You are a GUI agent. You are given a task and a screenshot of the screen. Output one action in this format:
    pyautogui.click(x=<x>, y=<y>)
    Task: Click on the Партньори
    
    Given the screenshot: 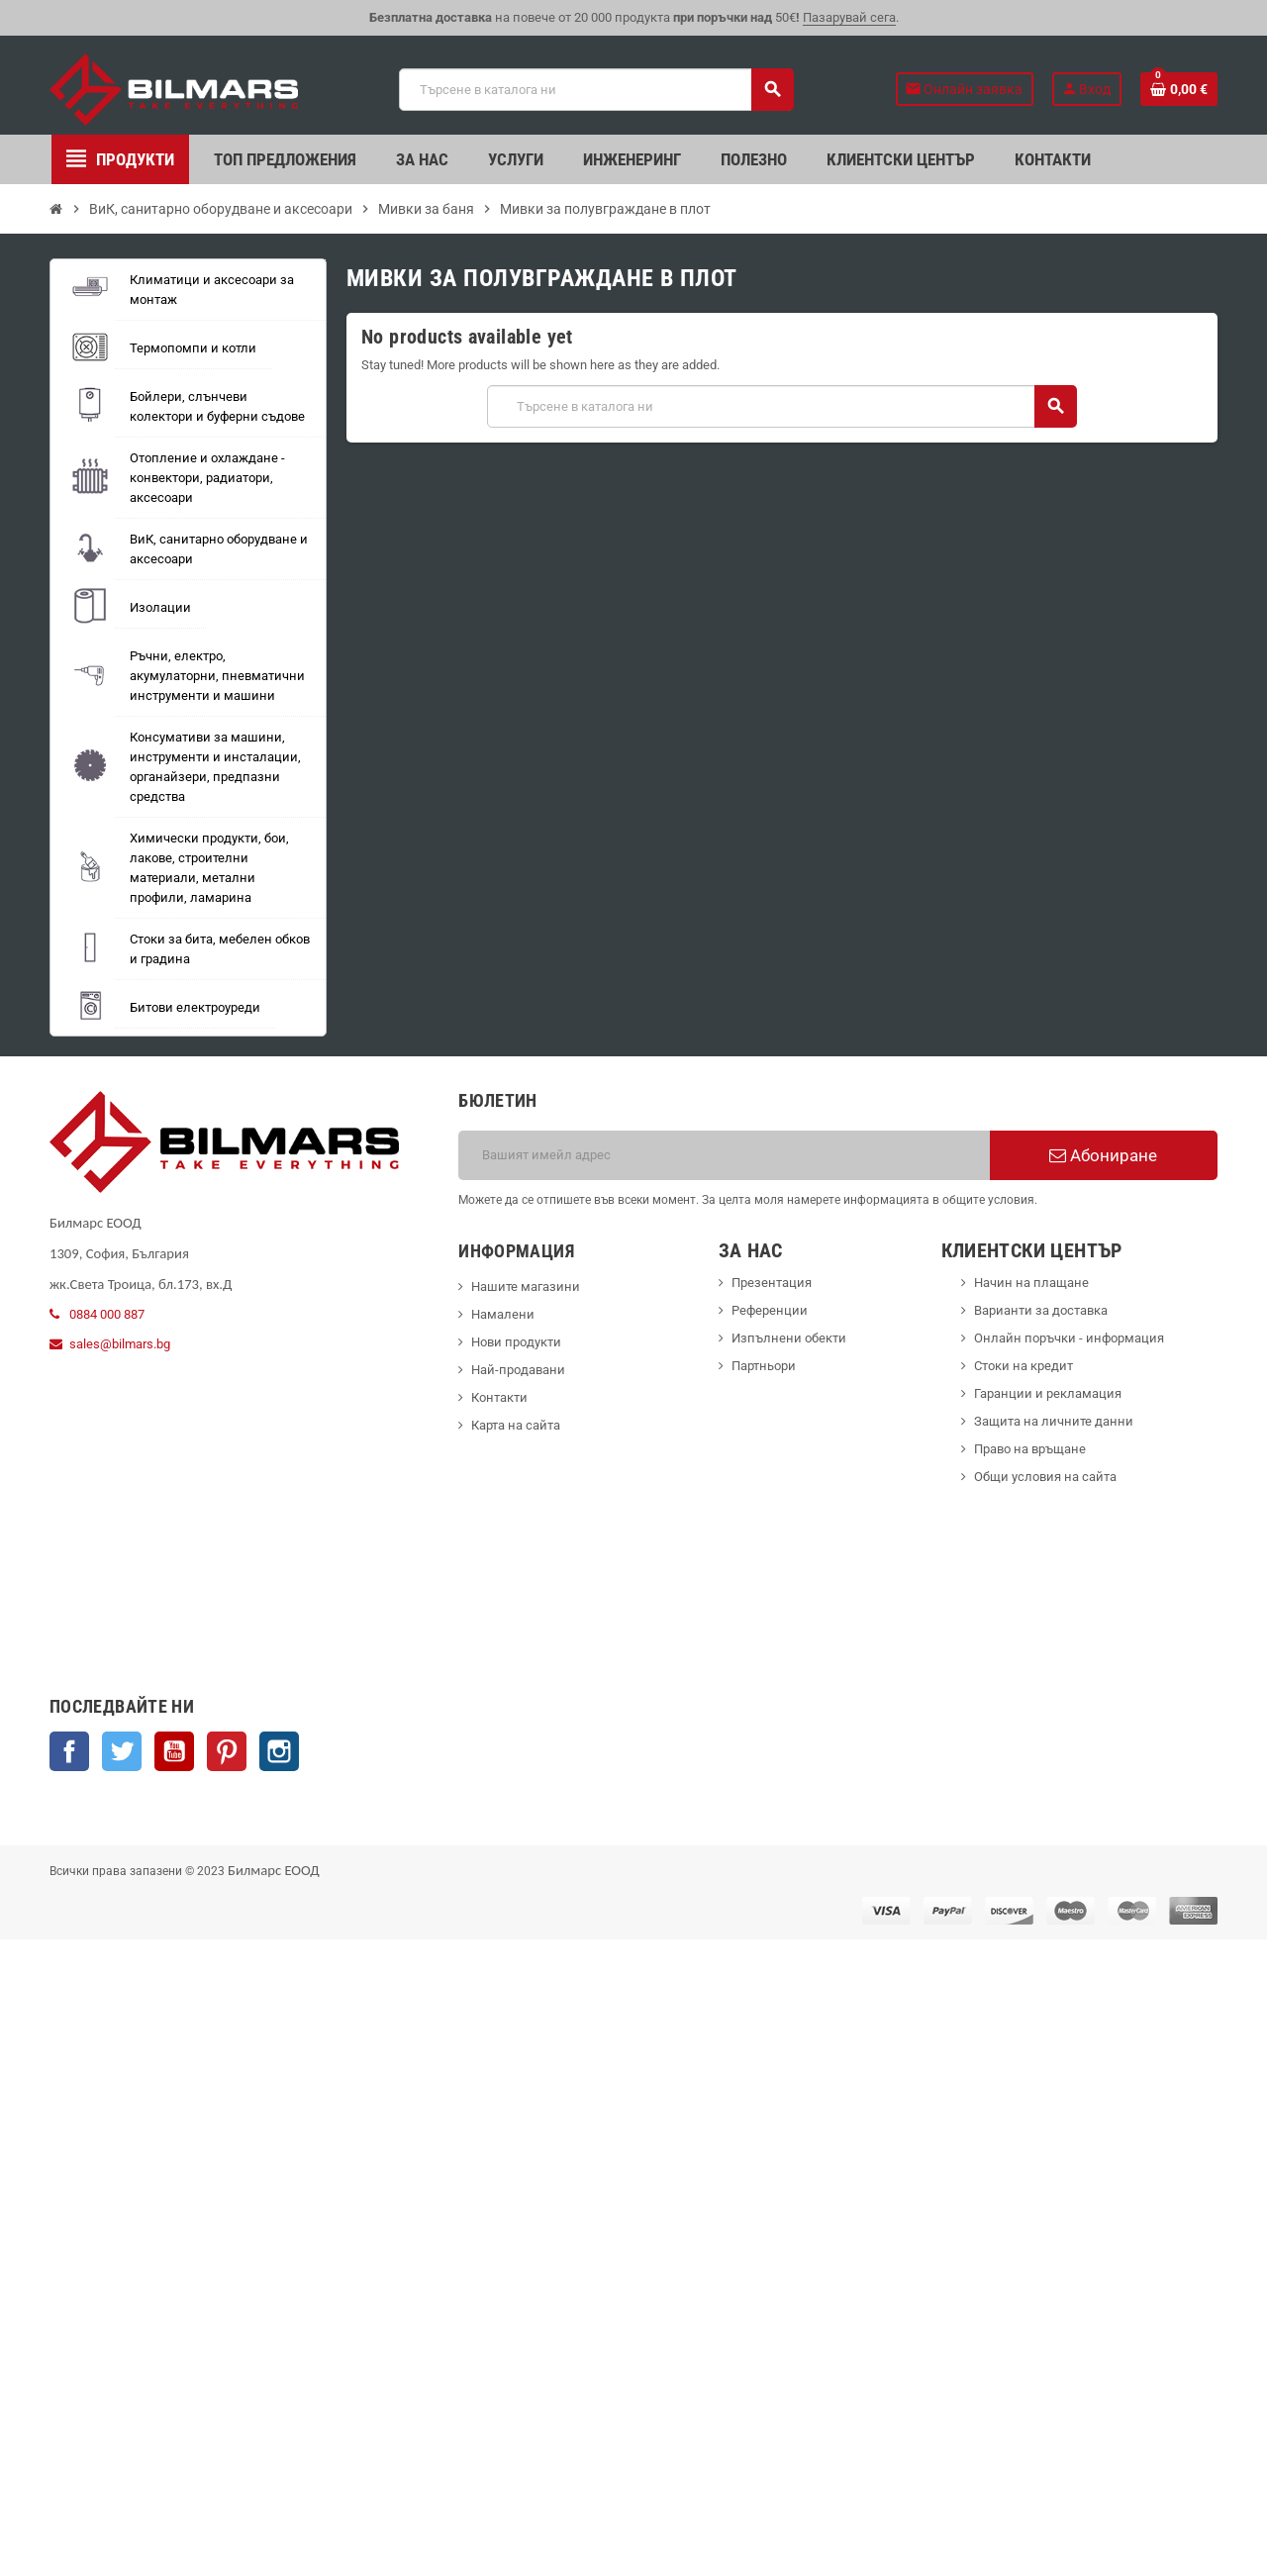 What is the action you would take?
    pyautogui.click(x=763, y=1365)
    